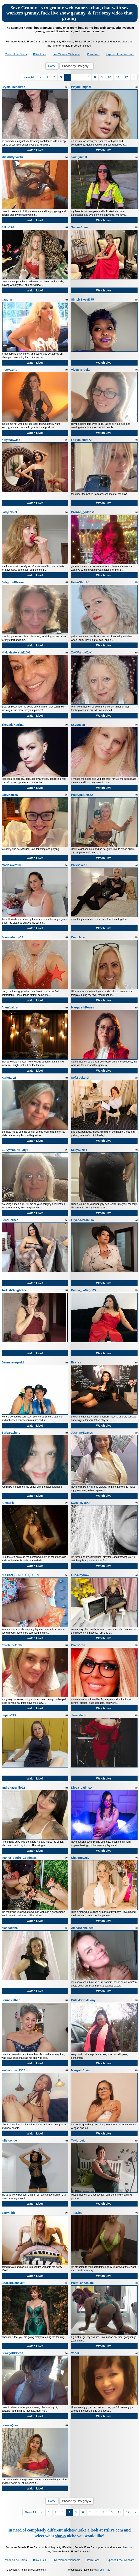 The height and width of the screenshot is (2576, 139). Describe the element at coordinates (82, 1787) in the screenshot. I see `Diosa_Latinaxx` at that location.